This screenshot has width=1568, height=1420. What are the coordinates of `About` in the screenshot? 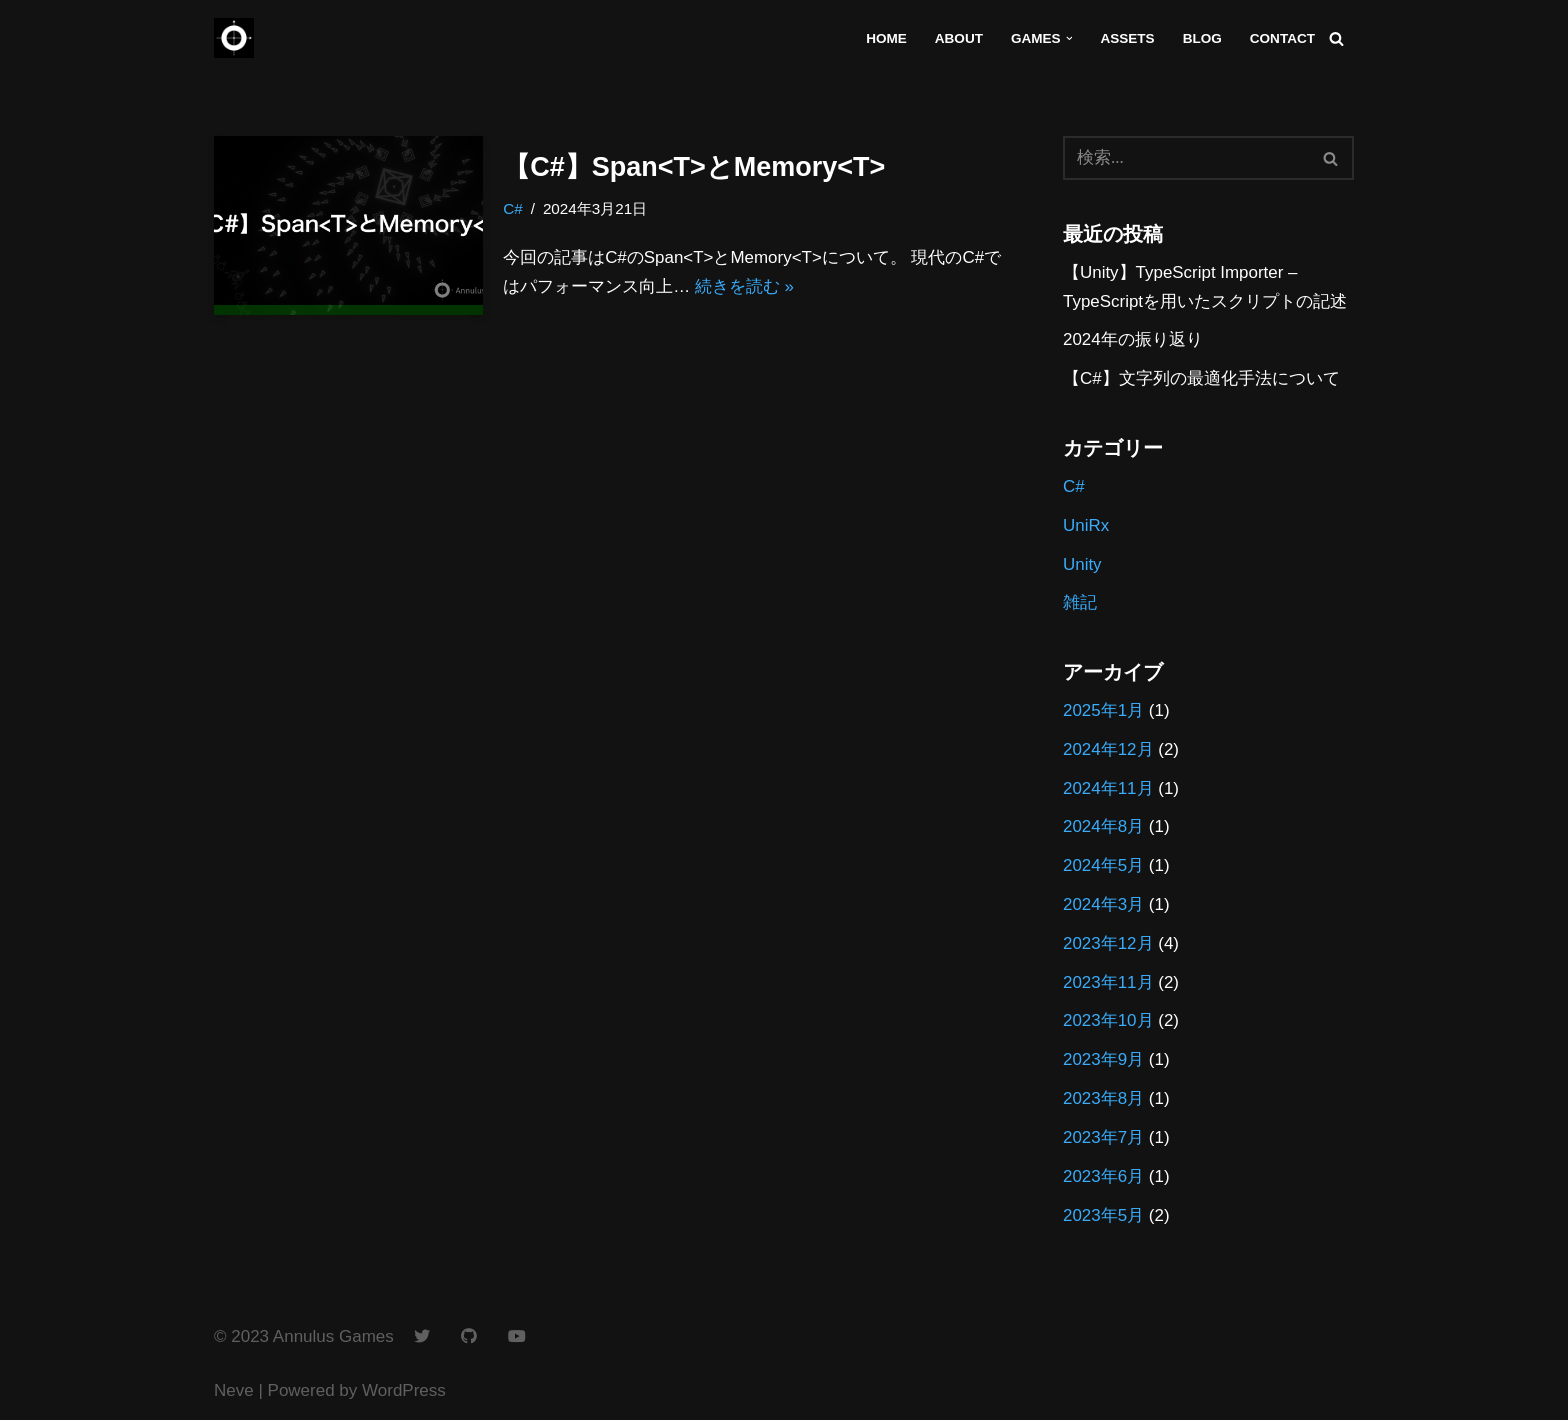 It's located at (958, 38).